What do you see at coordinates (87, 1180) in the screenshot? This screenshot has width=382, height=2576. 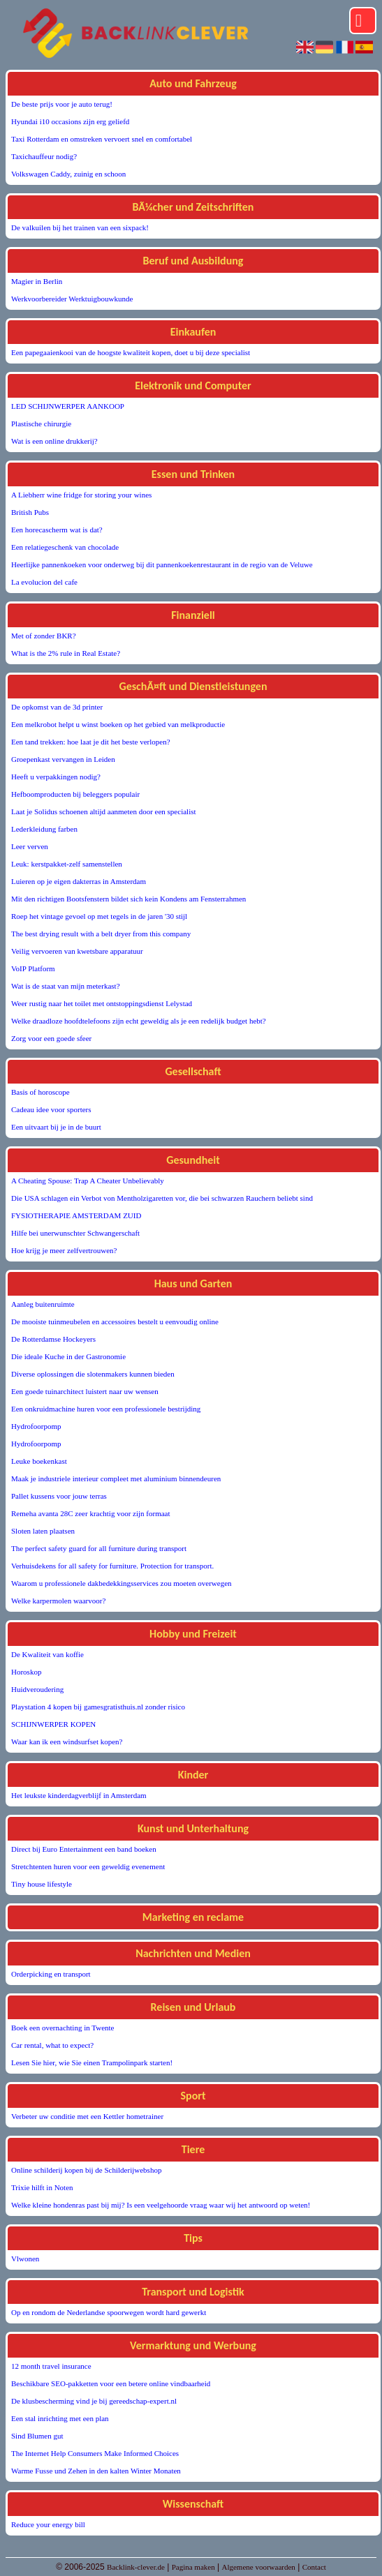 I see `A Cheating Spouse: Trap A Cheater Unbelievably` at bounding box center [87, 1180].